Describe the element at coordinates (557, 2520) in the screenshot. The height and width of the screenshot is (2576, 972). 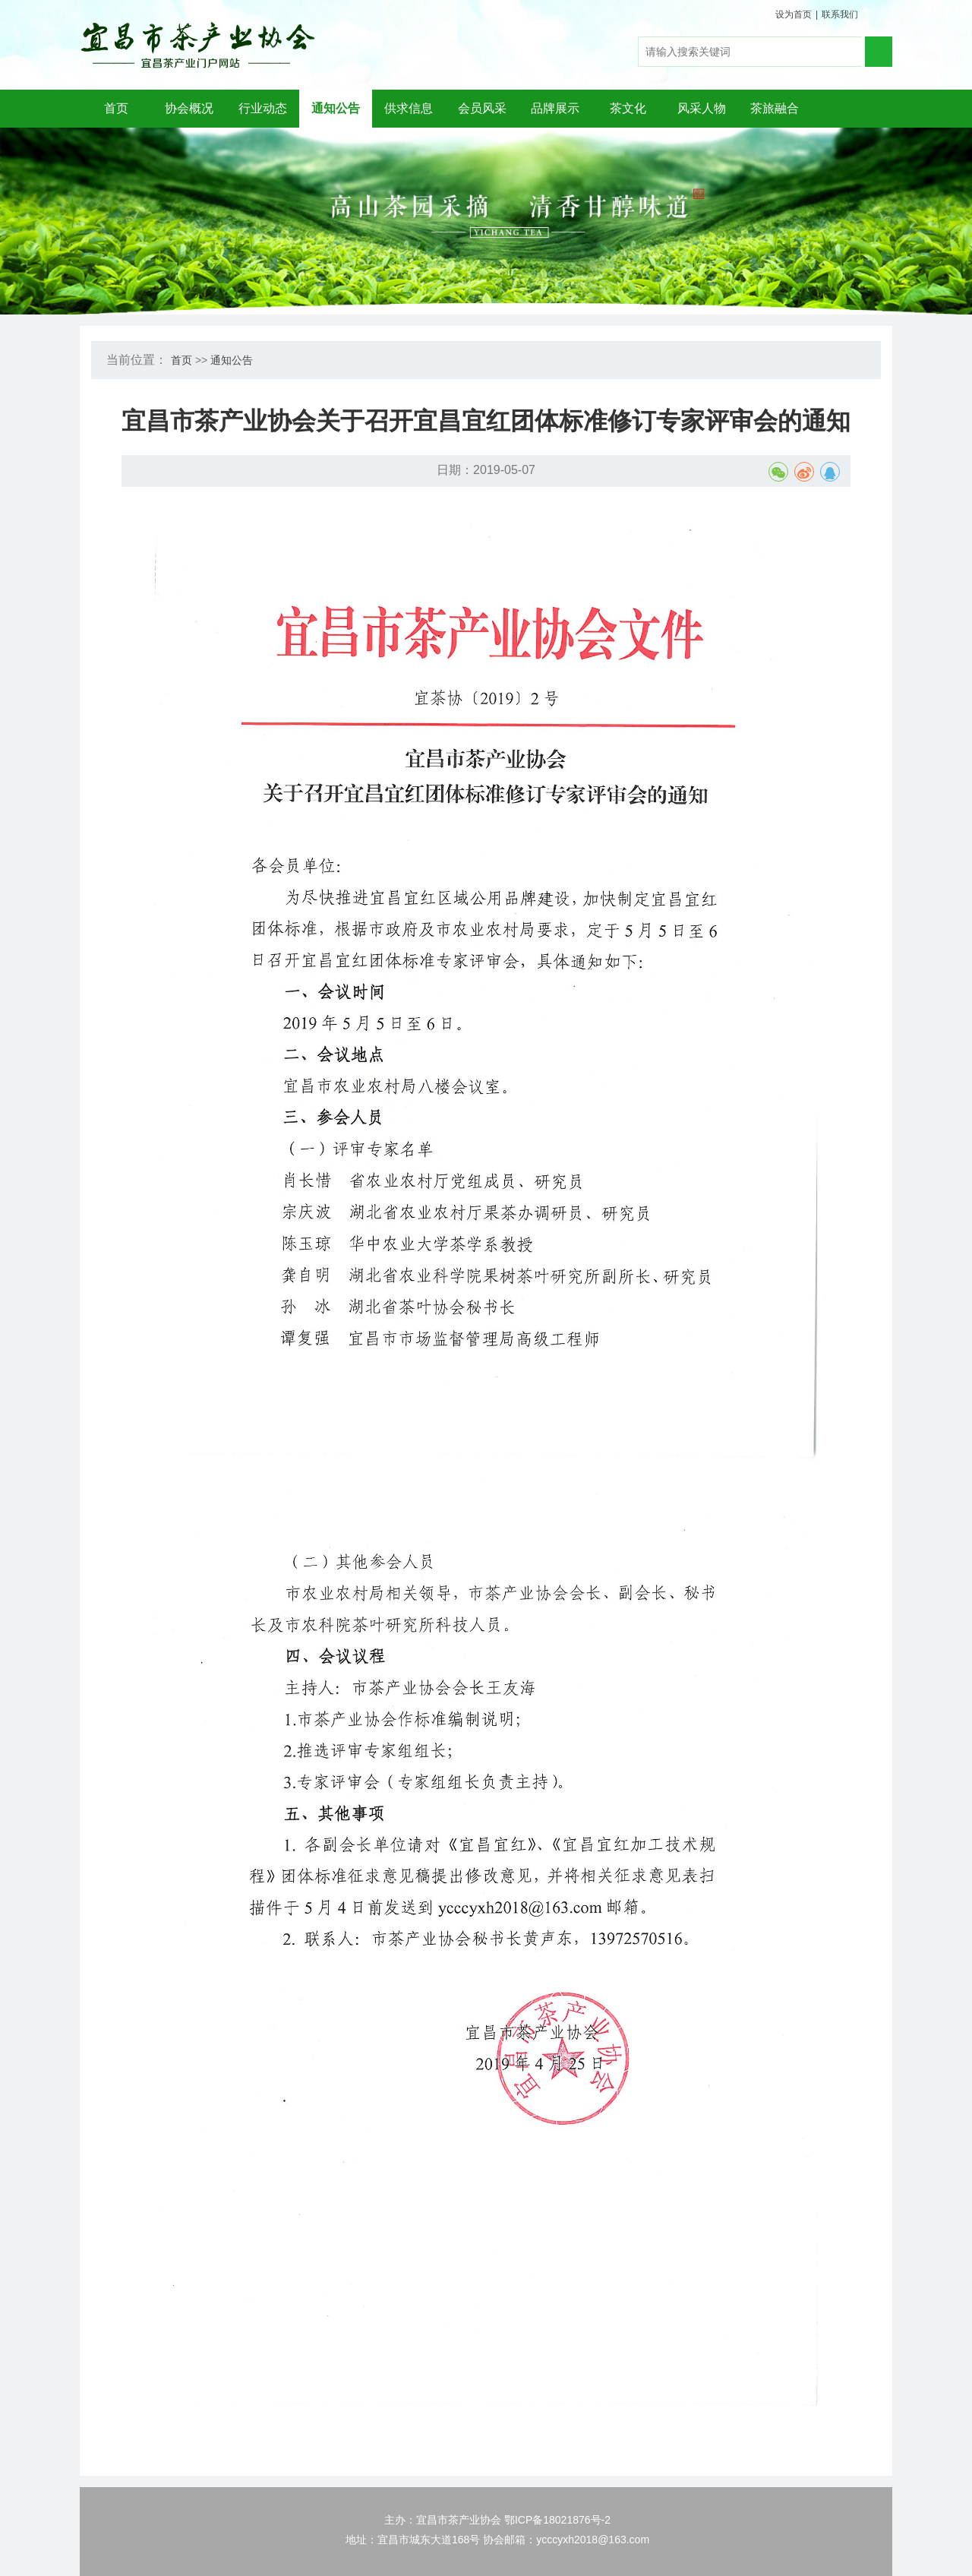
I see `鄂ICP备18021876号-2` at that location.